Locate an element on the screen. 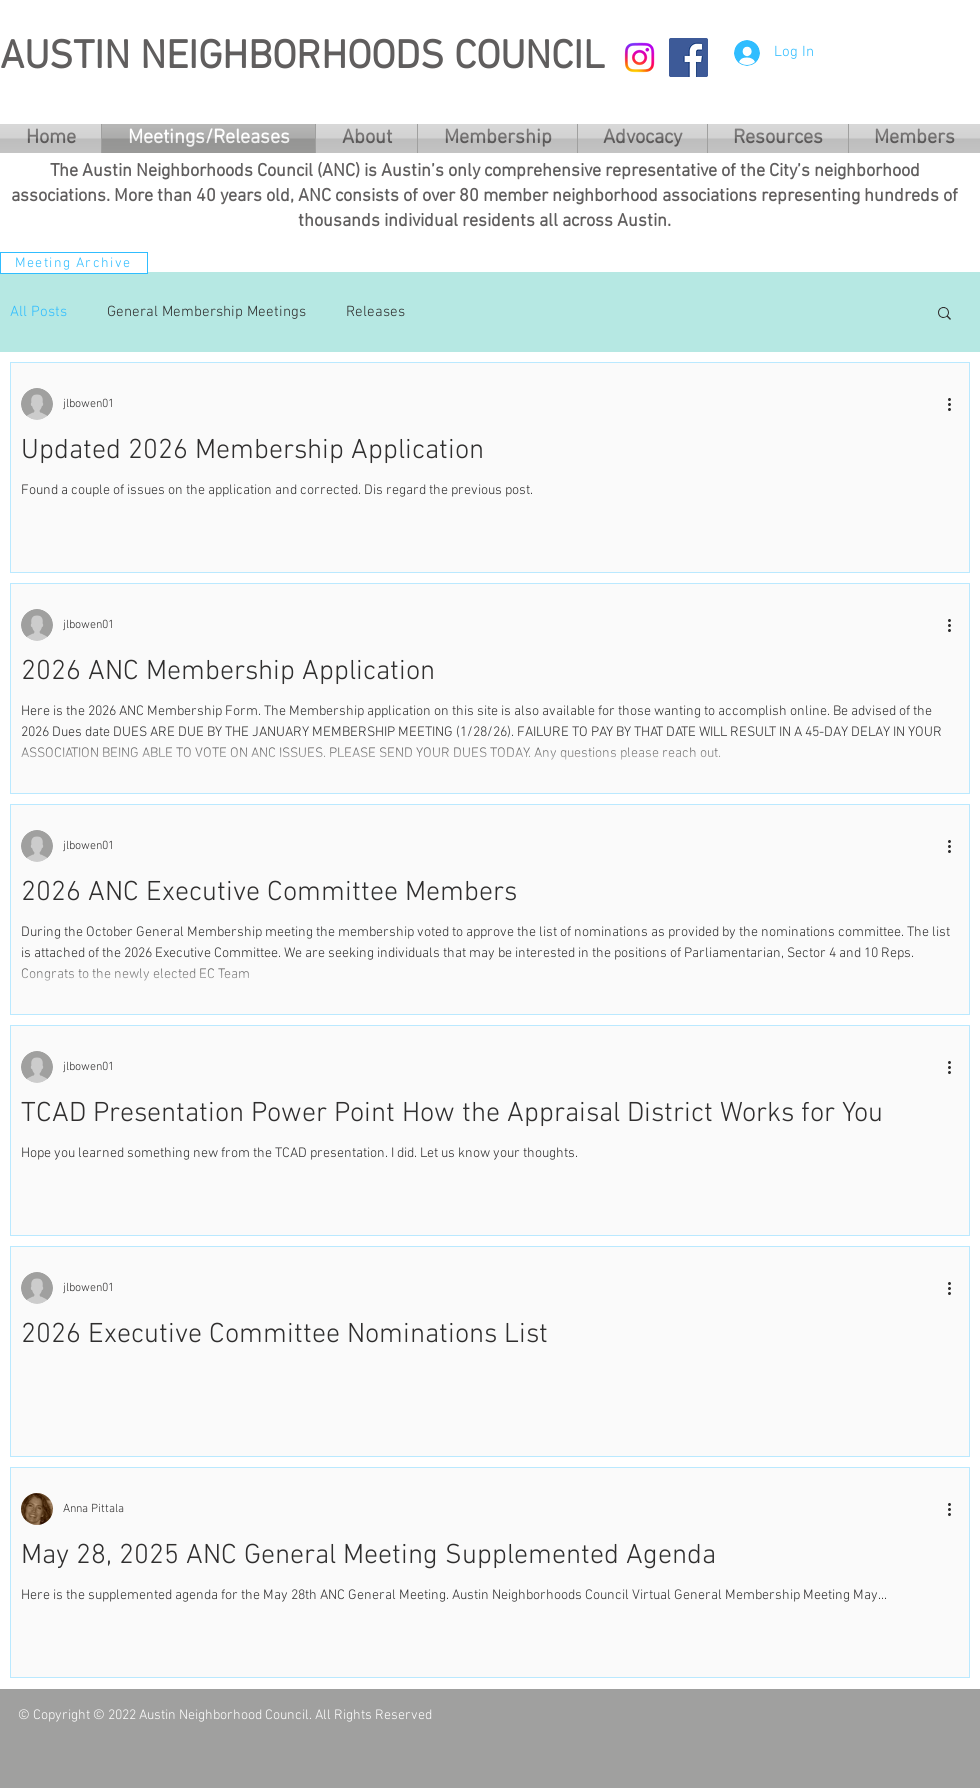  [Meeting Archive] is located at coordinates (74, 263).